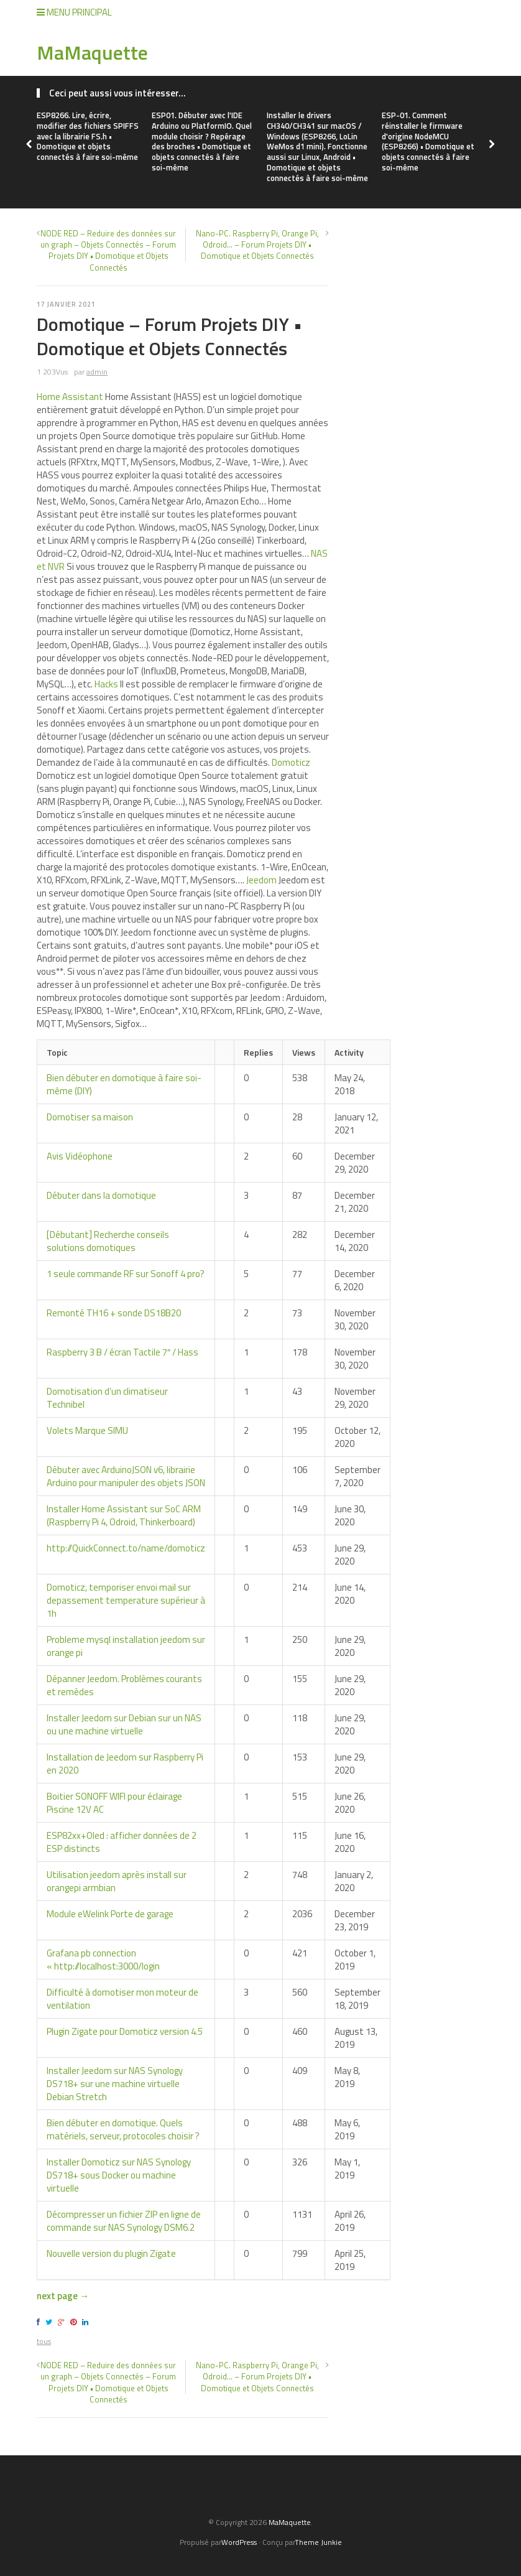  What do you see at coordinates (44, 2341) in the screenshot?
I see `tous` at bounding box center [44, 2341].